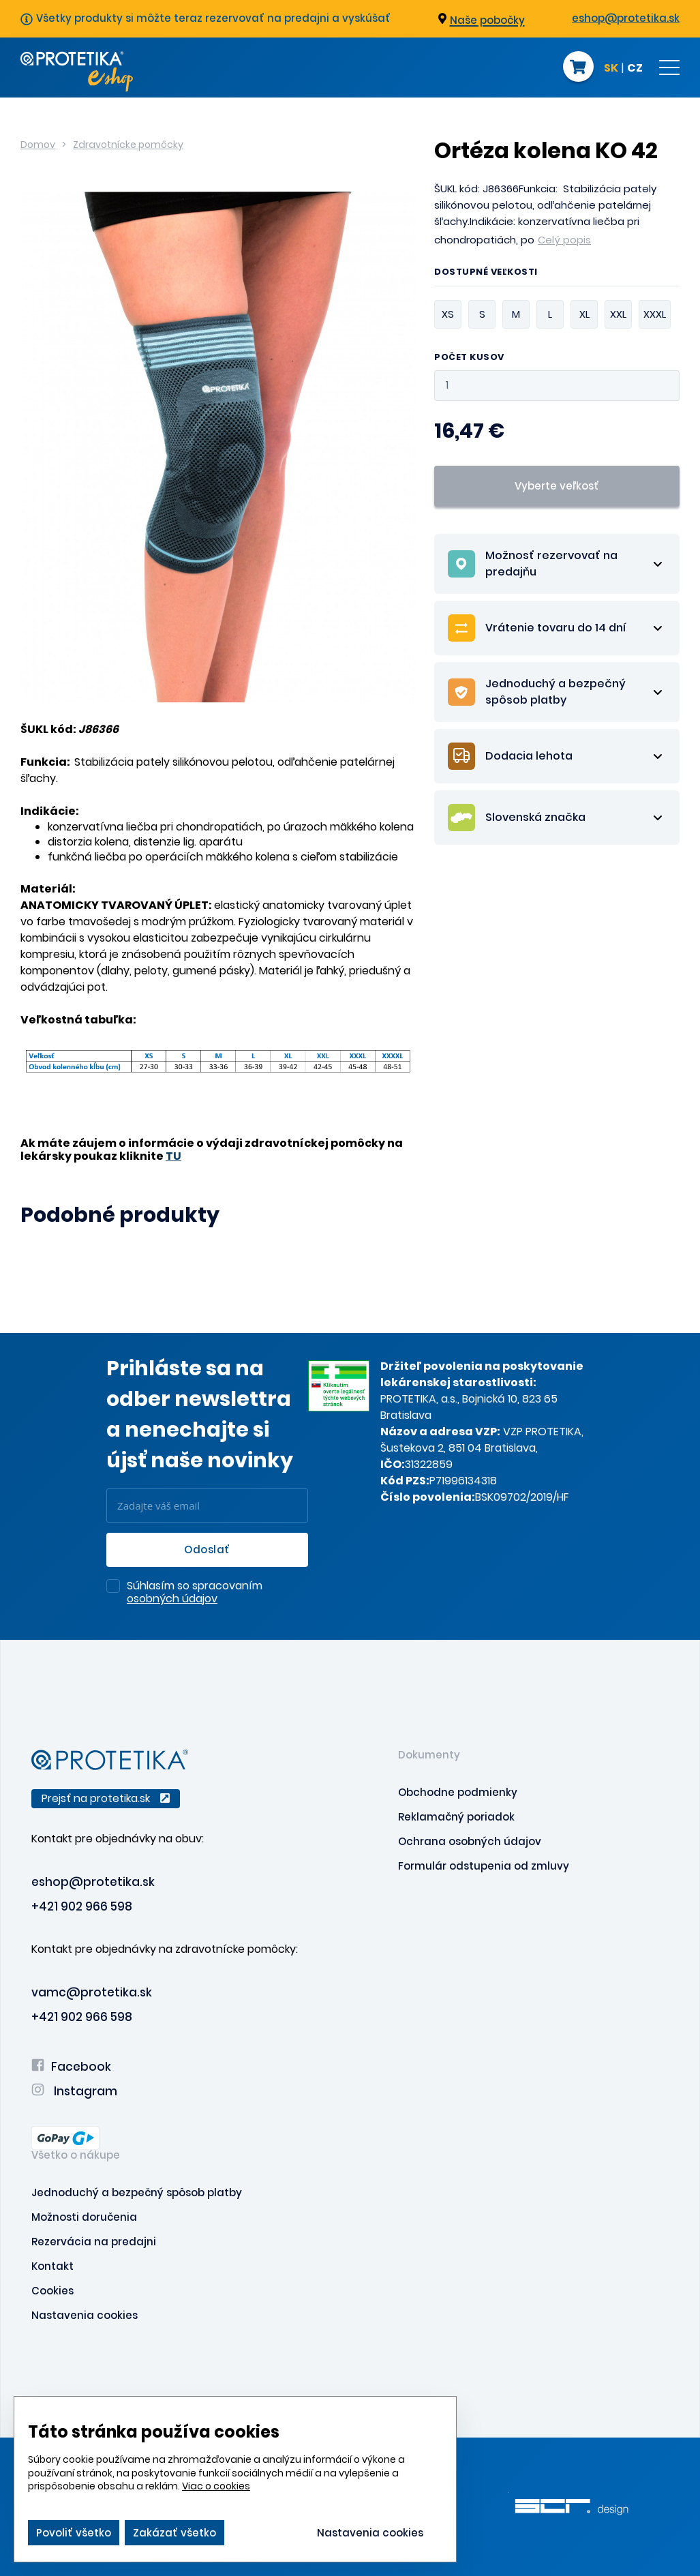  Describe the element at coordinates (564, 240) in the screenshot. I see `Celý popis` at that location.